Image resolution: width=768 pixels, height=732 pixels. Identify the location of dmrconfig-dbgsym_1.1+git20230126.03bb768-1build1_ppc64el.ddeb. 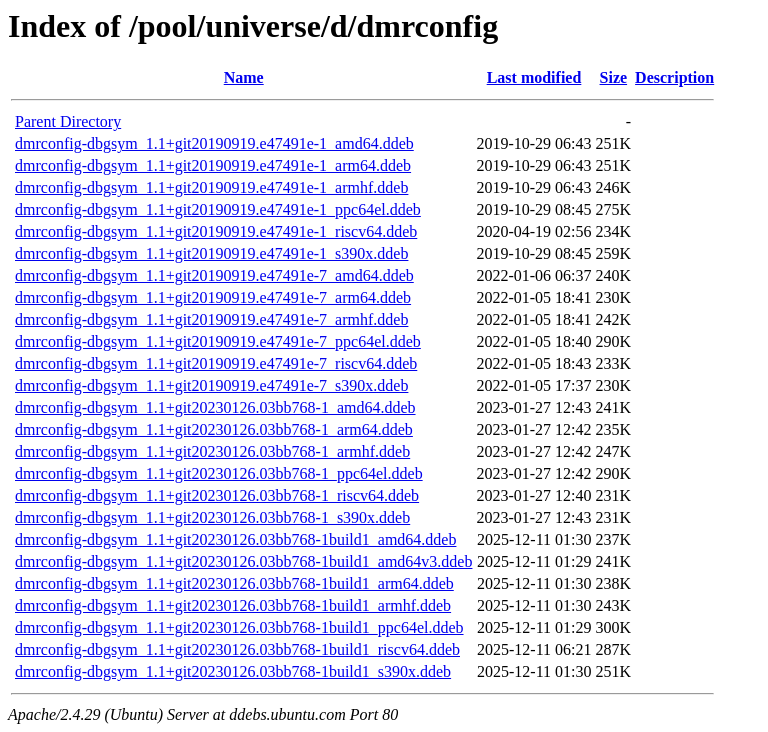
(239, 627).